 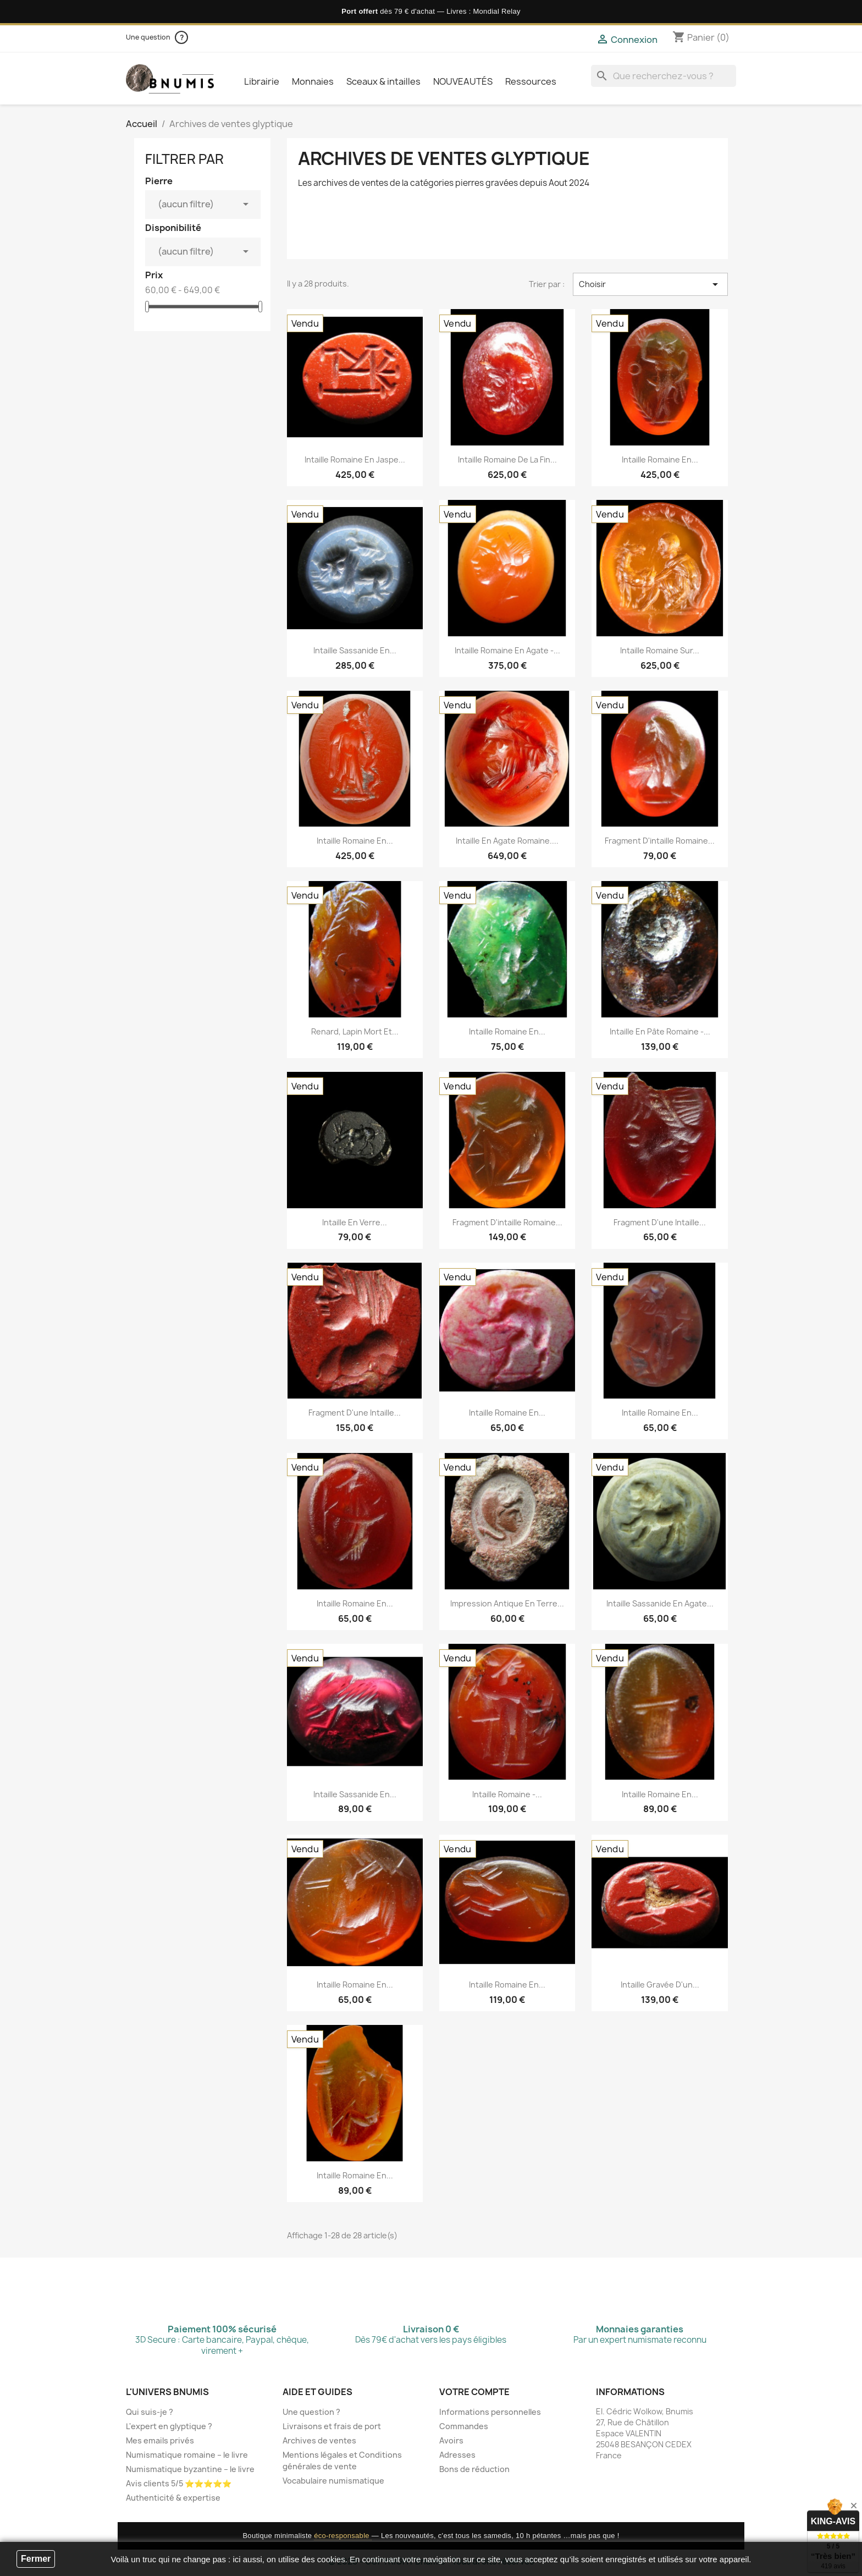 What do you see at coordinates (650, 284) in the screenshot?
I see `Choisir [Trier par sélection]` at bounding box center [650, 284].